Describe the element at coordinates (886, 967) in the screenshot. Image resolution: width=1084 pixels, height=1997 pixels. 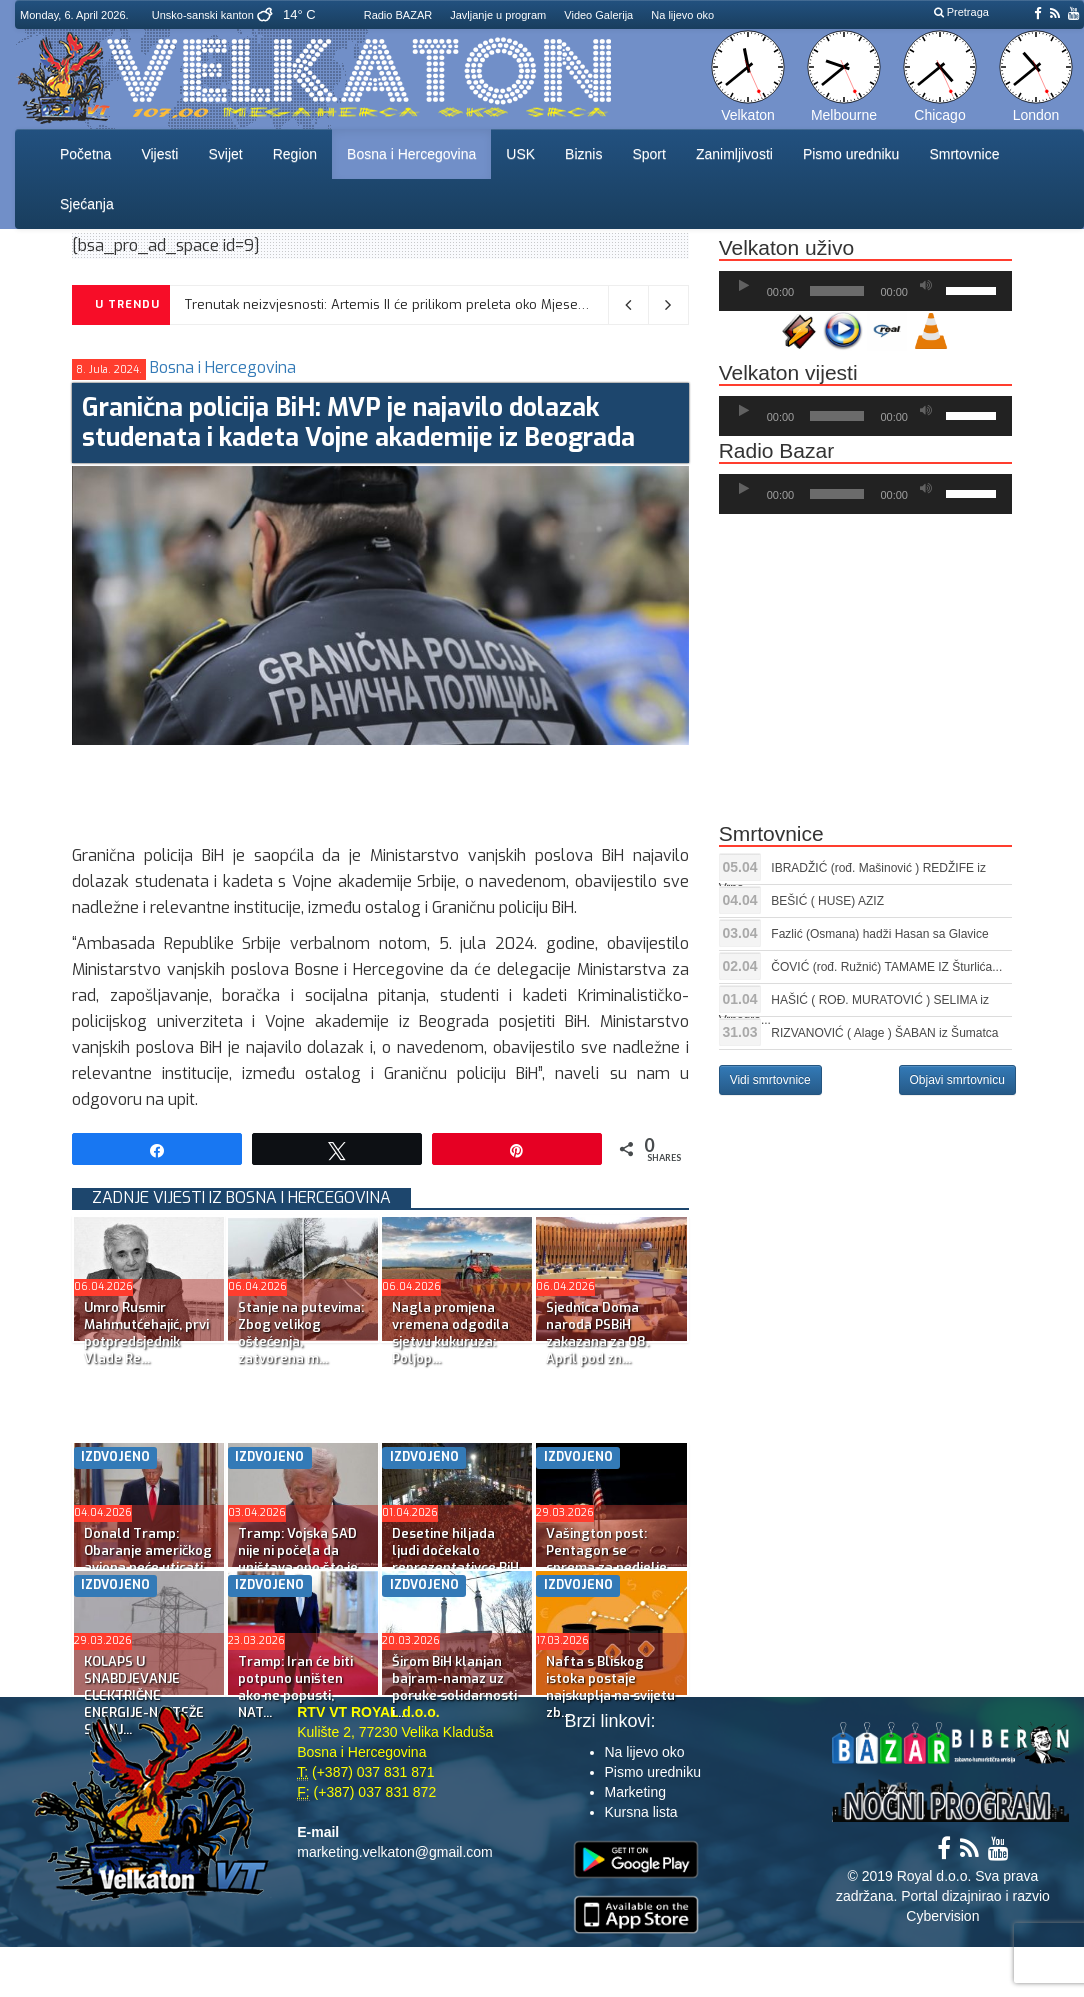
I see `ČOVIĆ (rođ. Ružnić) TAMAME IZ Šturlića...` at that location.